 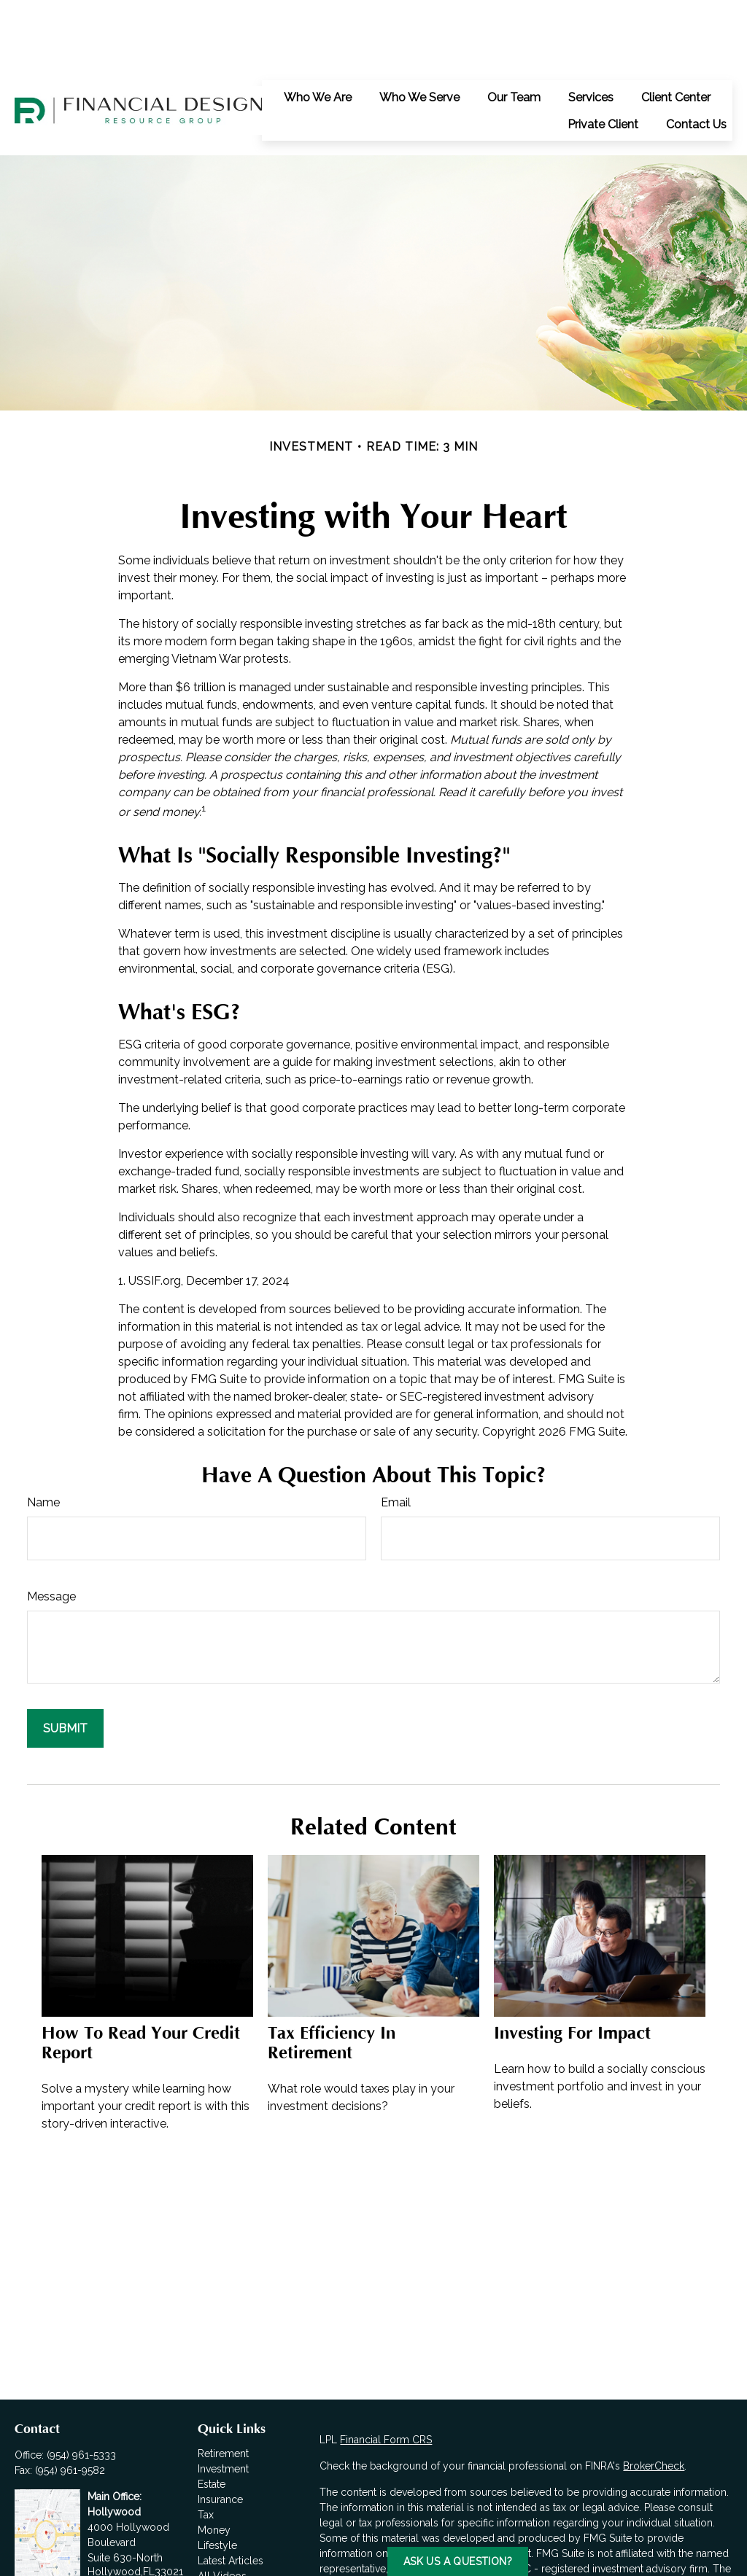 I want to click on (954) 961-5333, so click(x=81, y=2389).